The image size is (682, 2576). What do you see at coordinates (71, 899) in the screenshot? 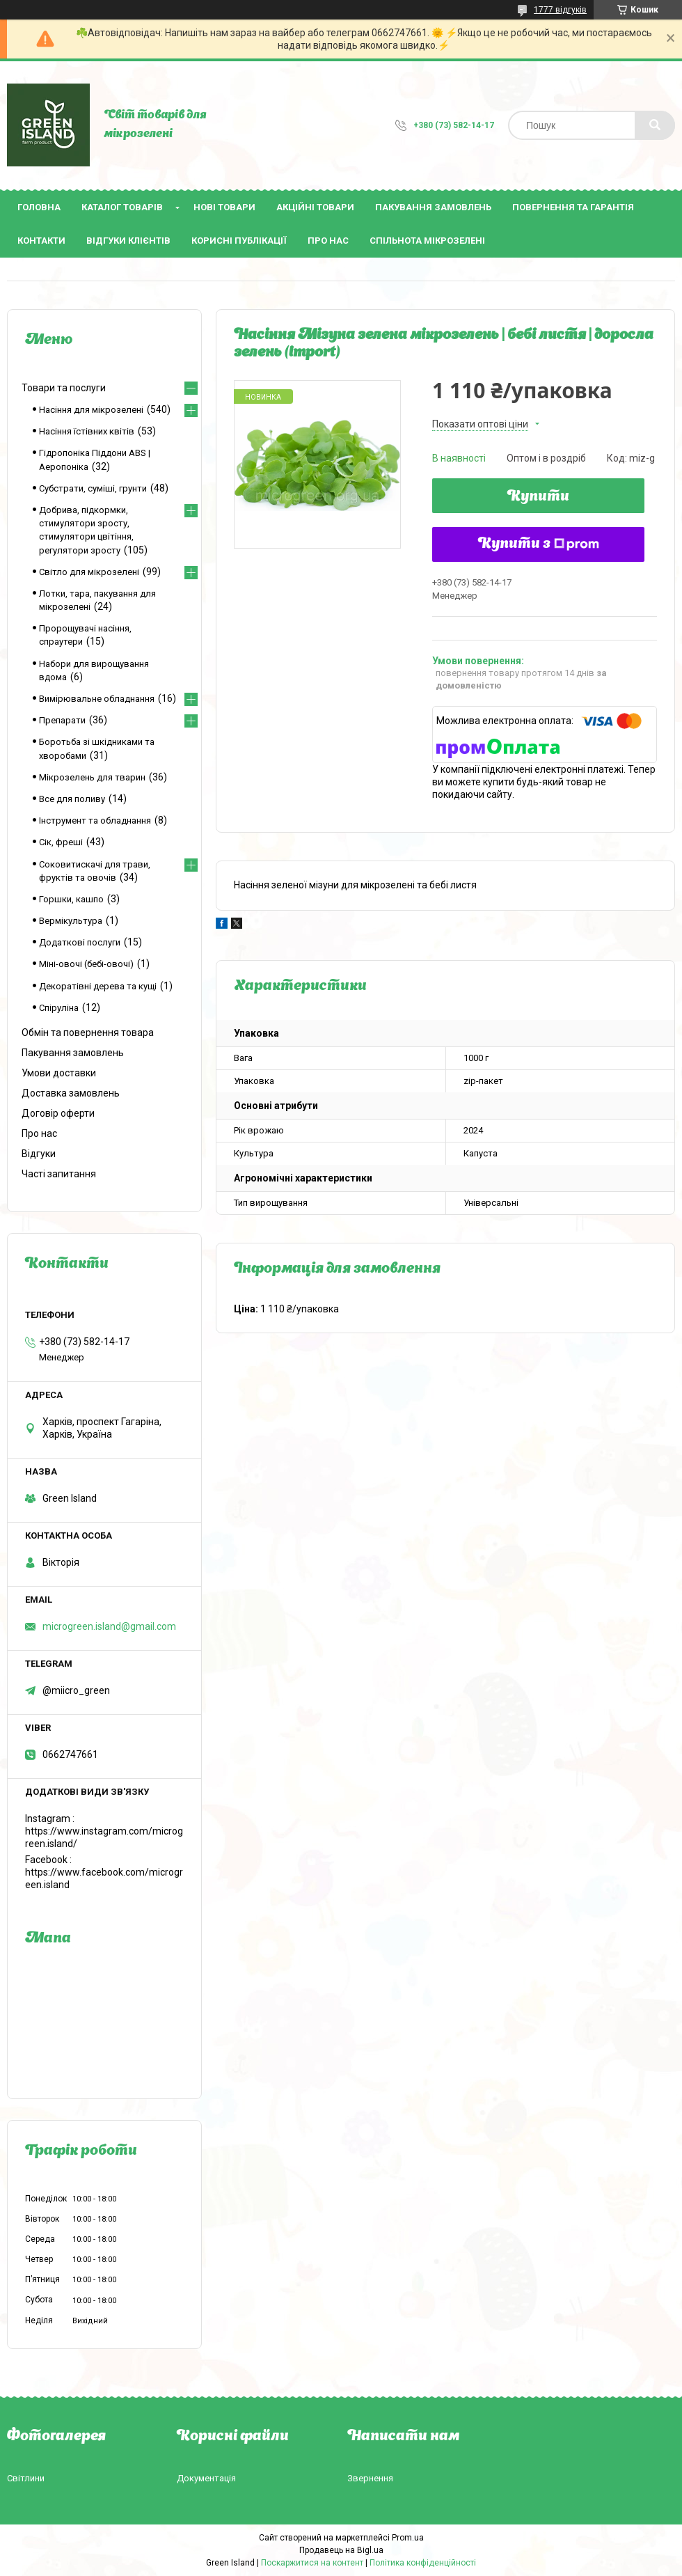
I see `Горшки, кашпо` at bounding box center [71, 899].